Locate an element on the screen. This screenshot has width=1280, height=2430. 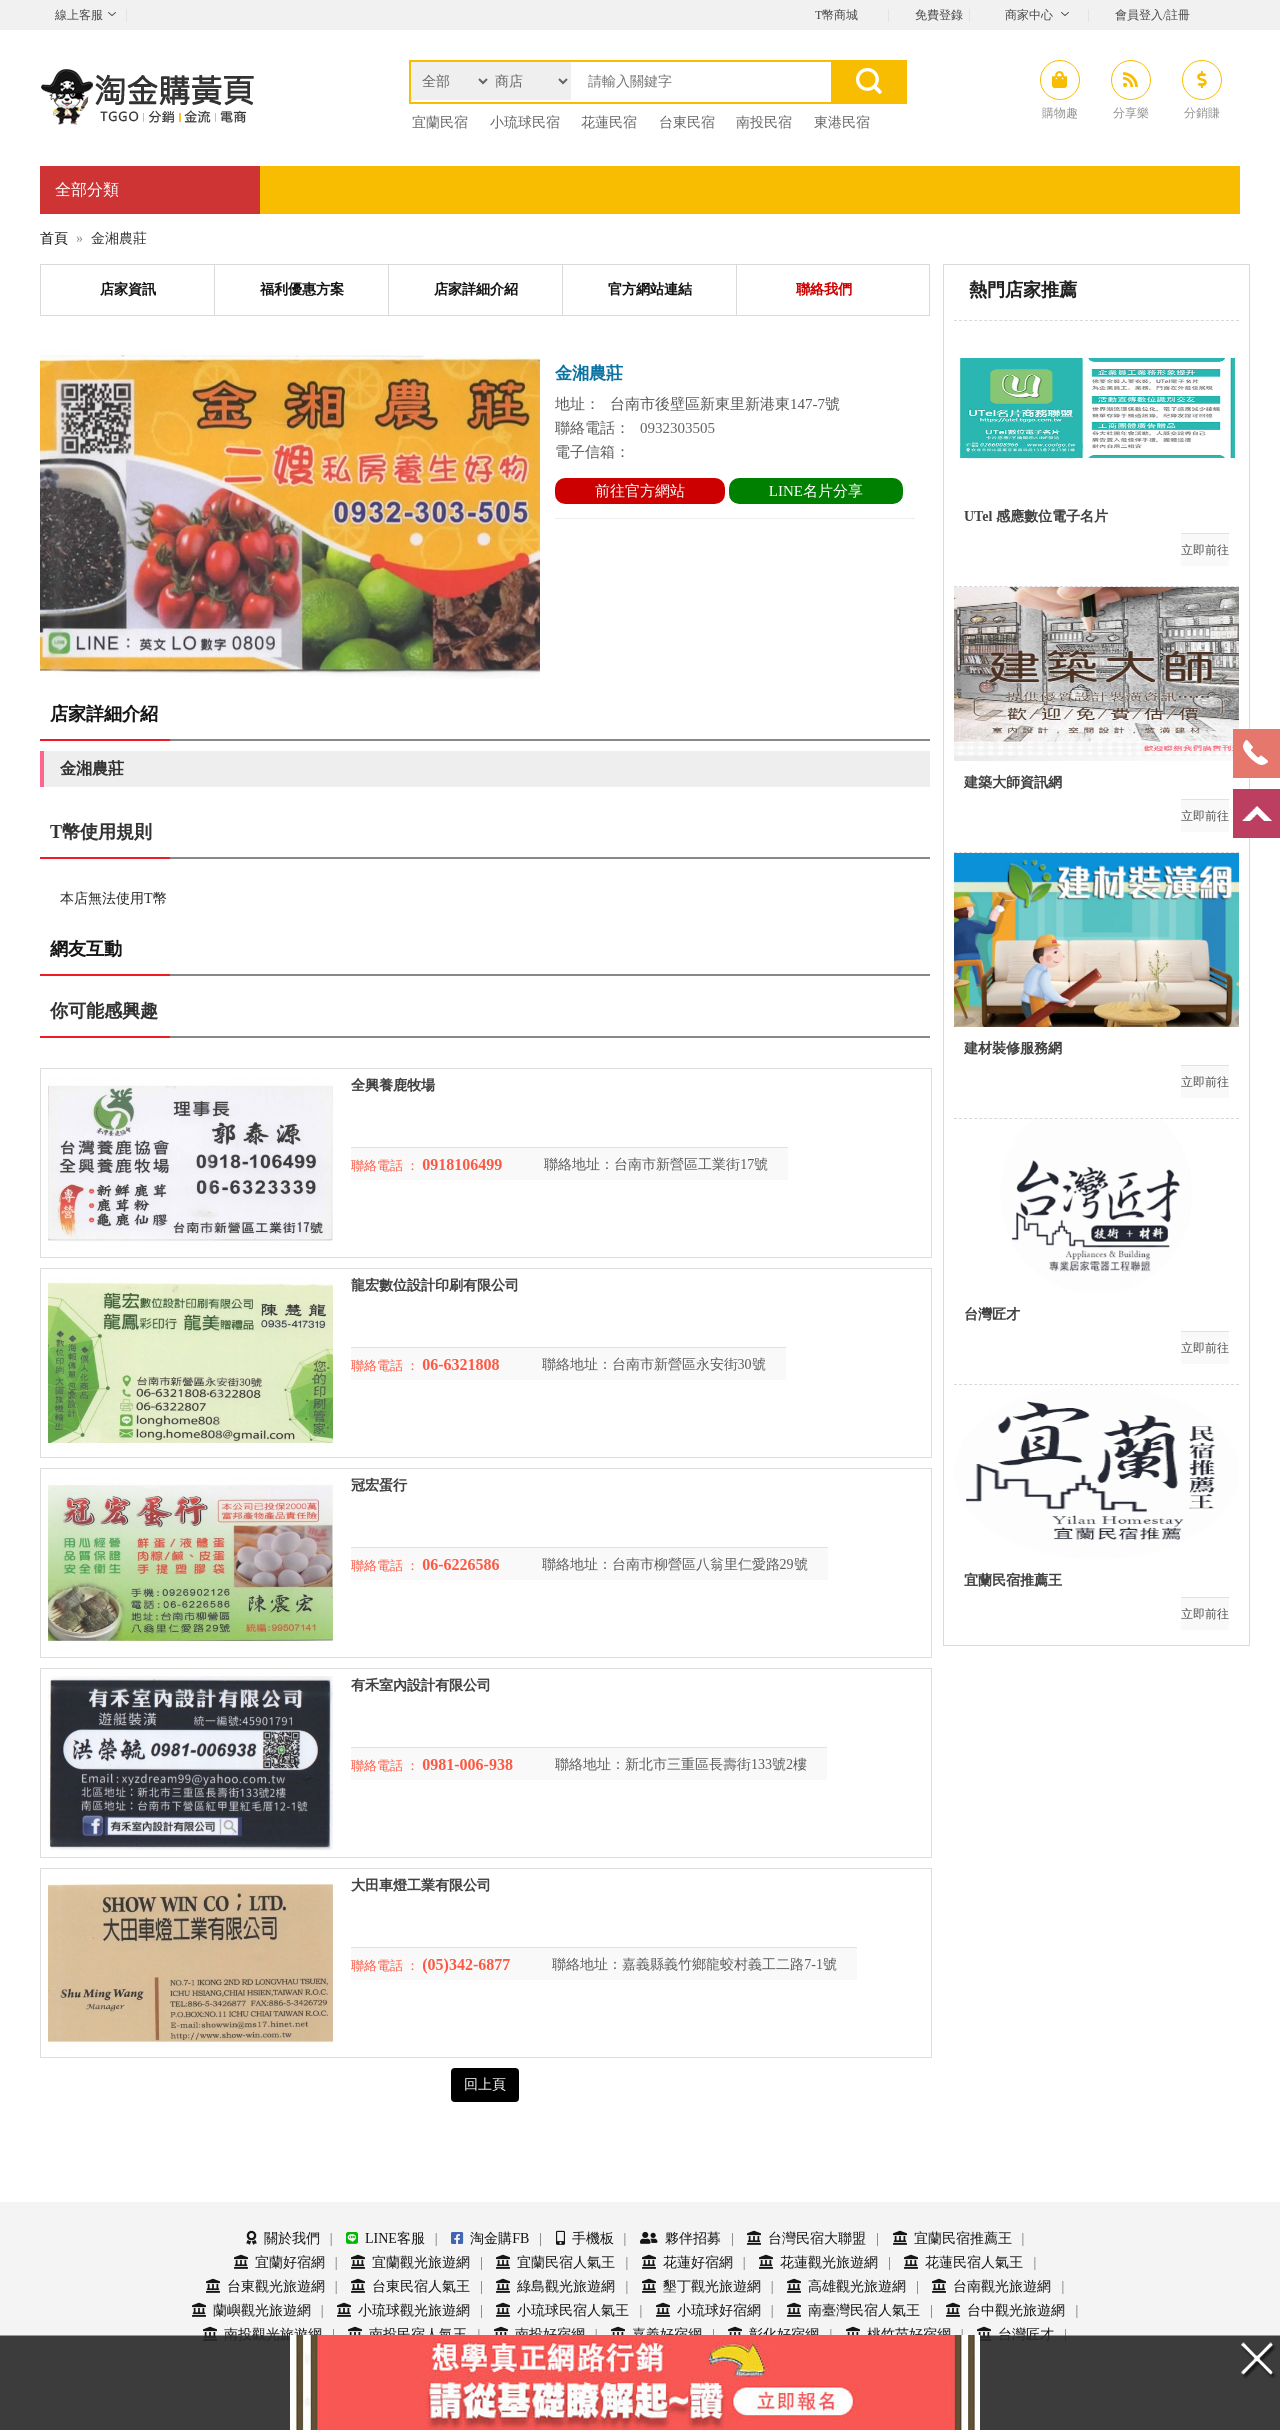
免費登錄 is located at coordinates (939, 15).